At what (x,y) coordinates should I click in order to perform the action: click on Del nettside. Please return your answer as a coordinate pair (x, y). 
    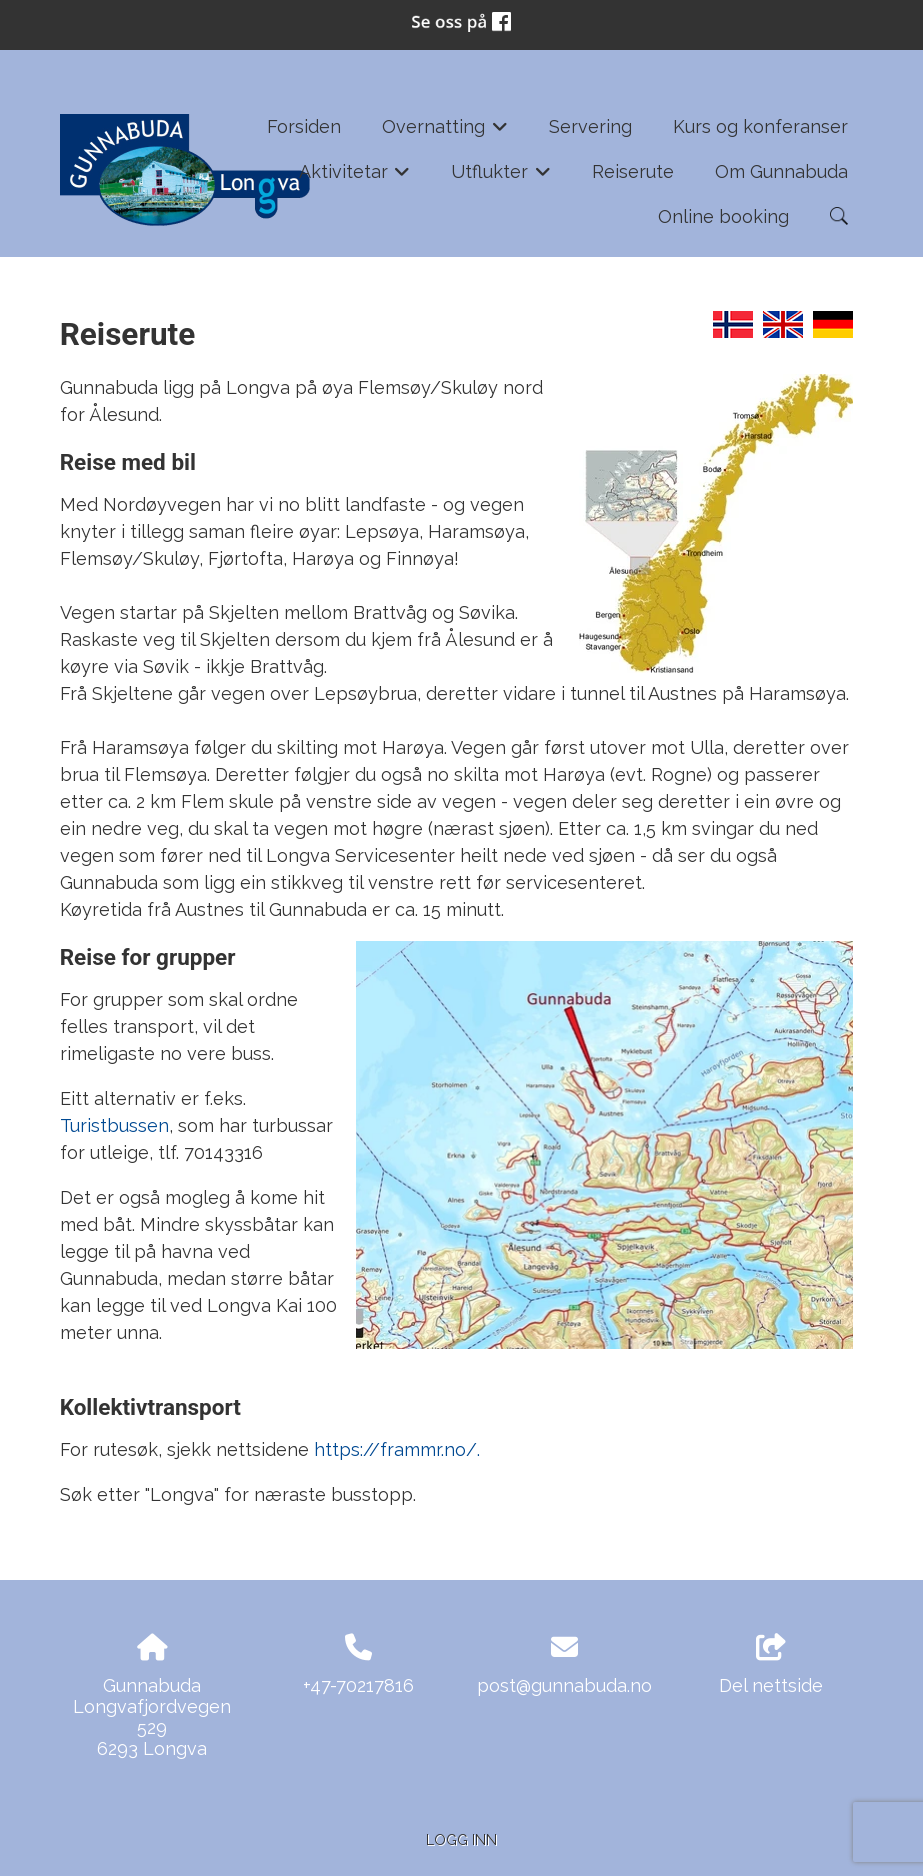
    Looking at the image, I should click on (771, 1665).